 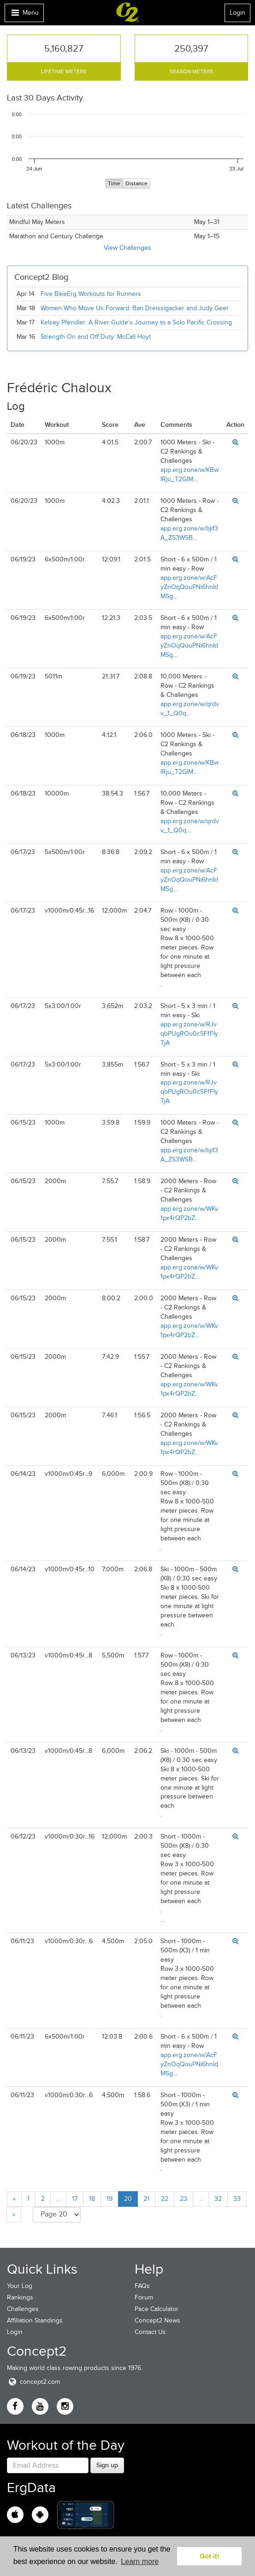 I want to click on 17, so click(x=74, y=2198).